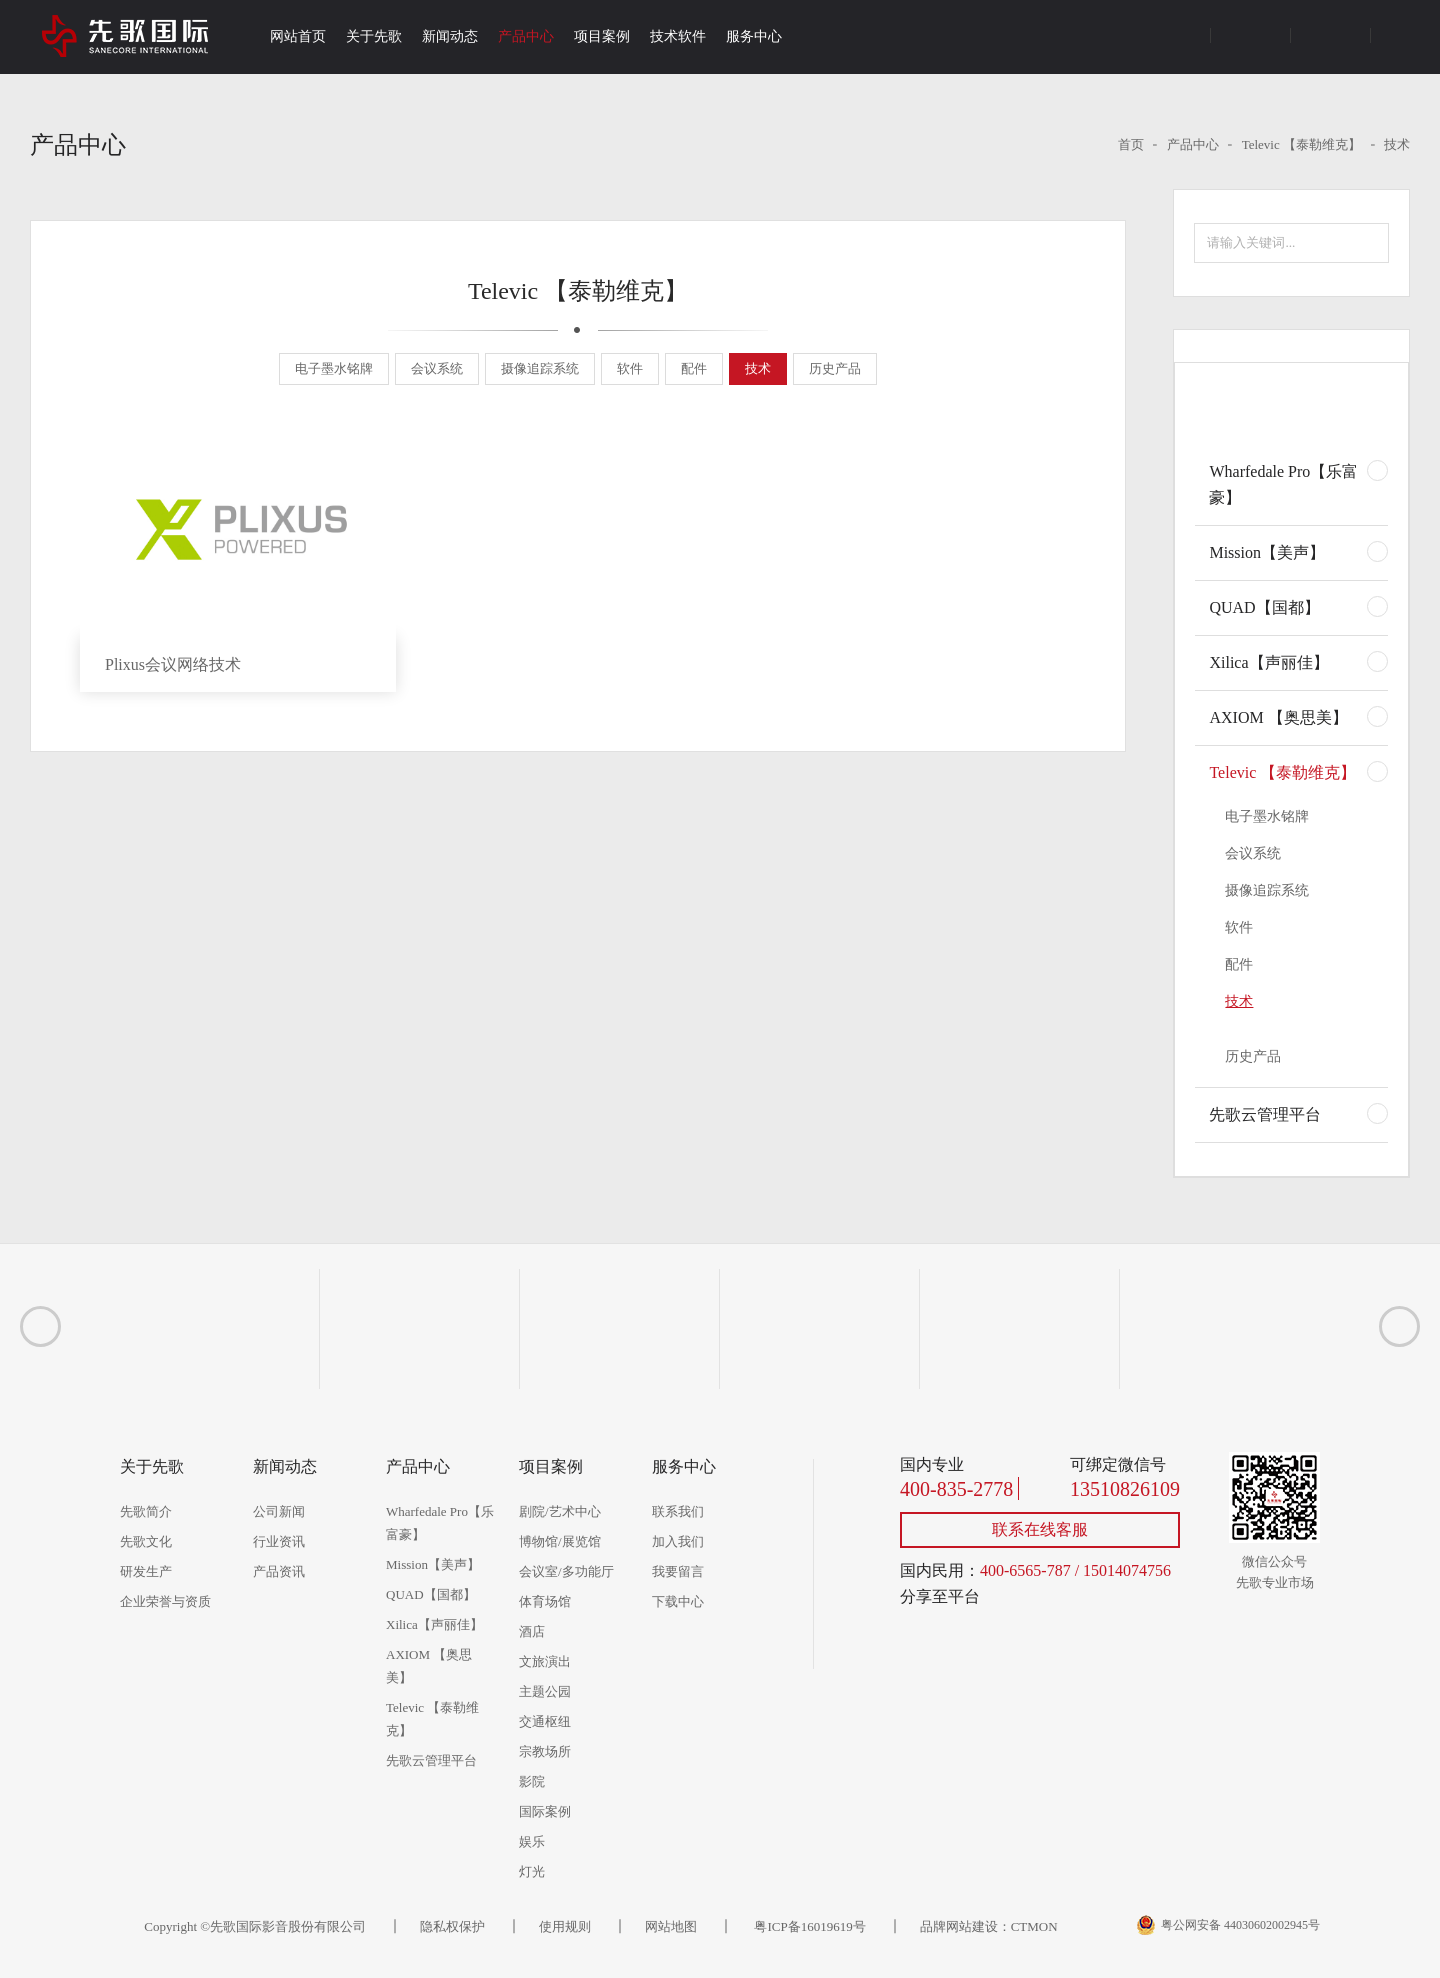 The height and width of the screenshot is (1978, 1440). What do you see at coordinates (671, 1926) in the screenshot?
I see `网站地图` at bounding box center [671, 1926].